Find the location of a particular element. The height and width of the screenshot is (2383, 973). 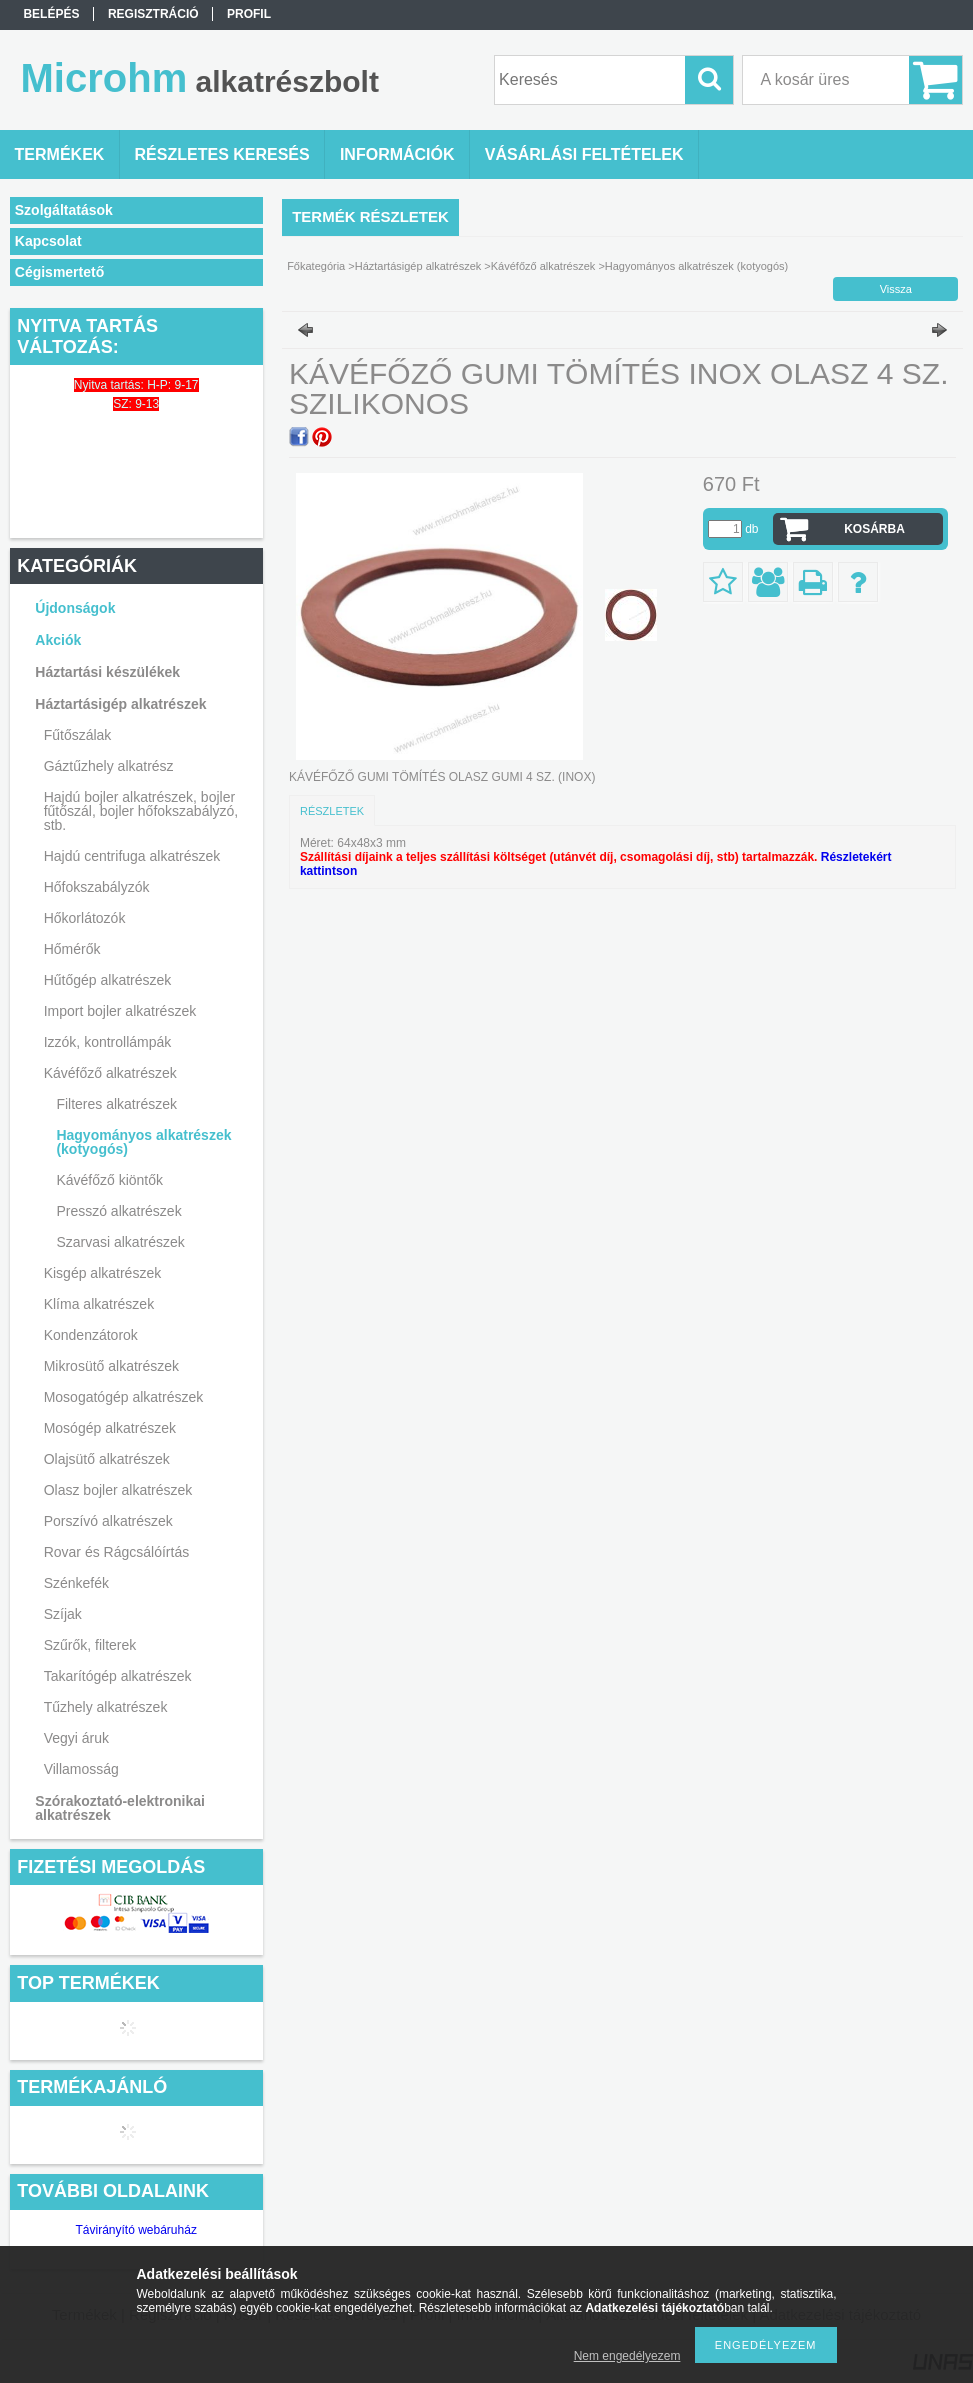

Olasz bojler alkatrészek is located at coordinates (118, 1490).